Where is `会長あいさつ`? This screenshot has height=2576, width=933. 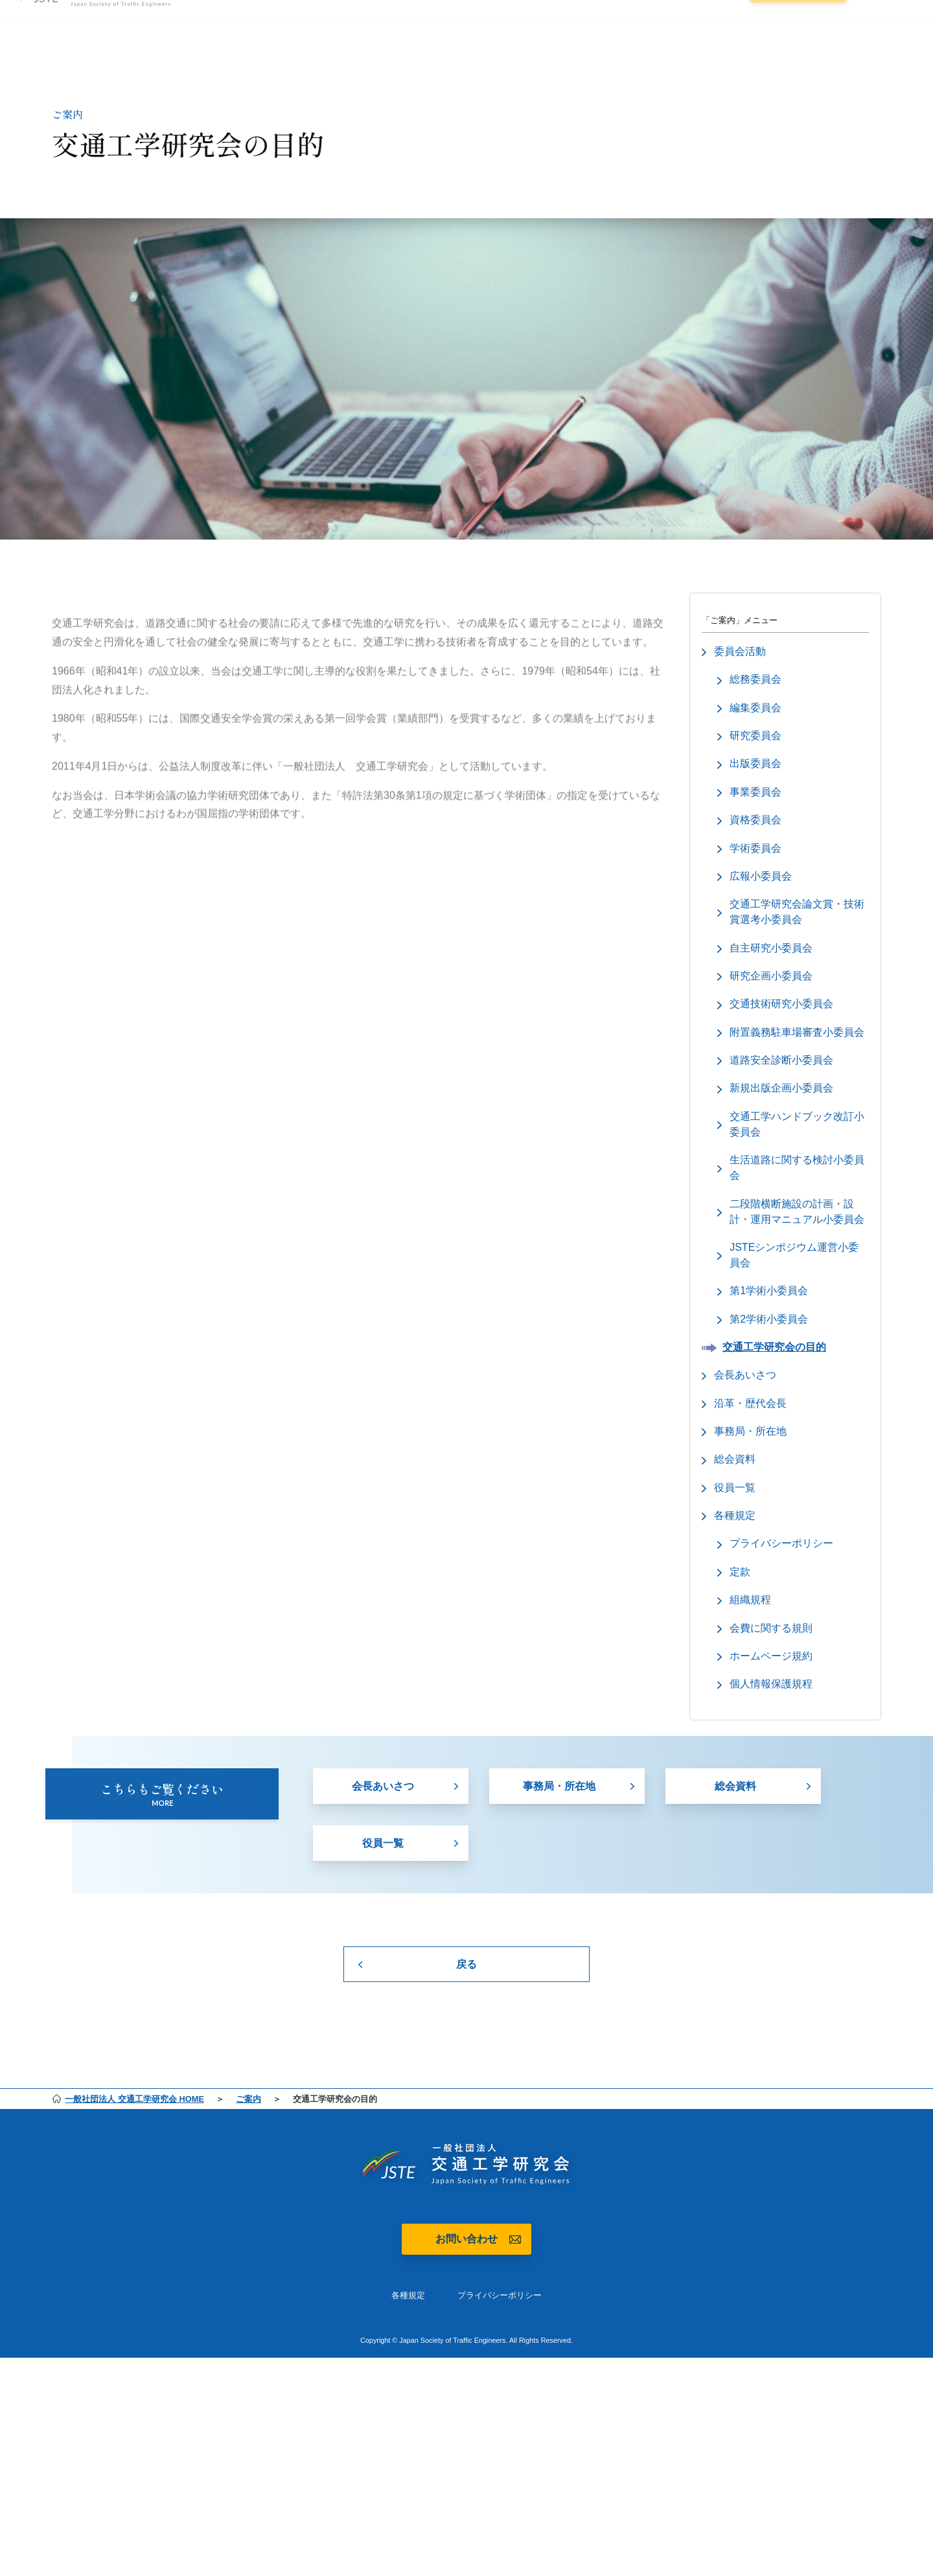
会長あいさつ is located at coordinates (383, 1837).